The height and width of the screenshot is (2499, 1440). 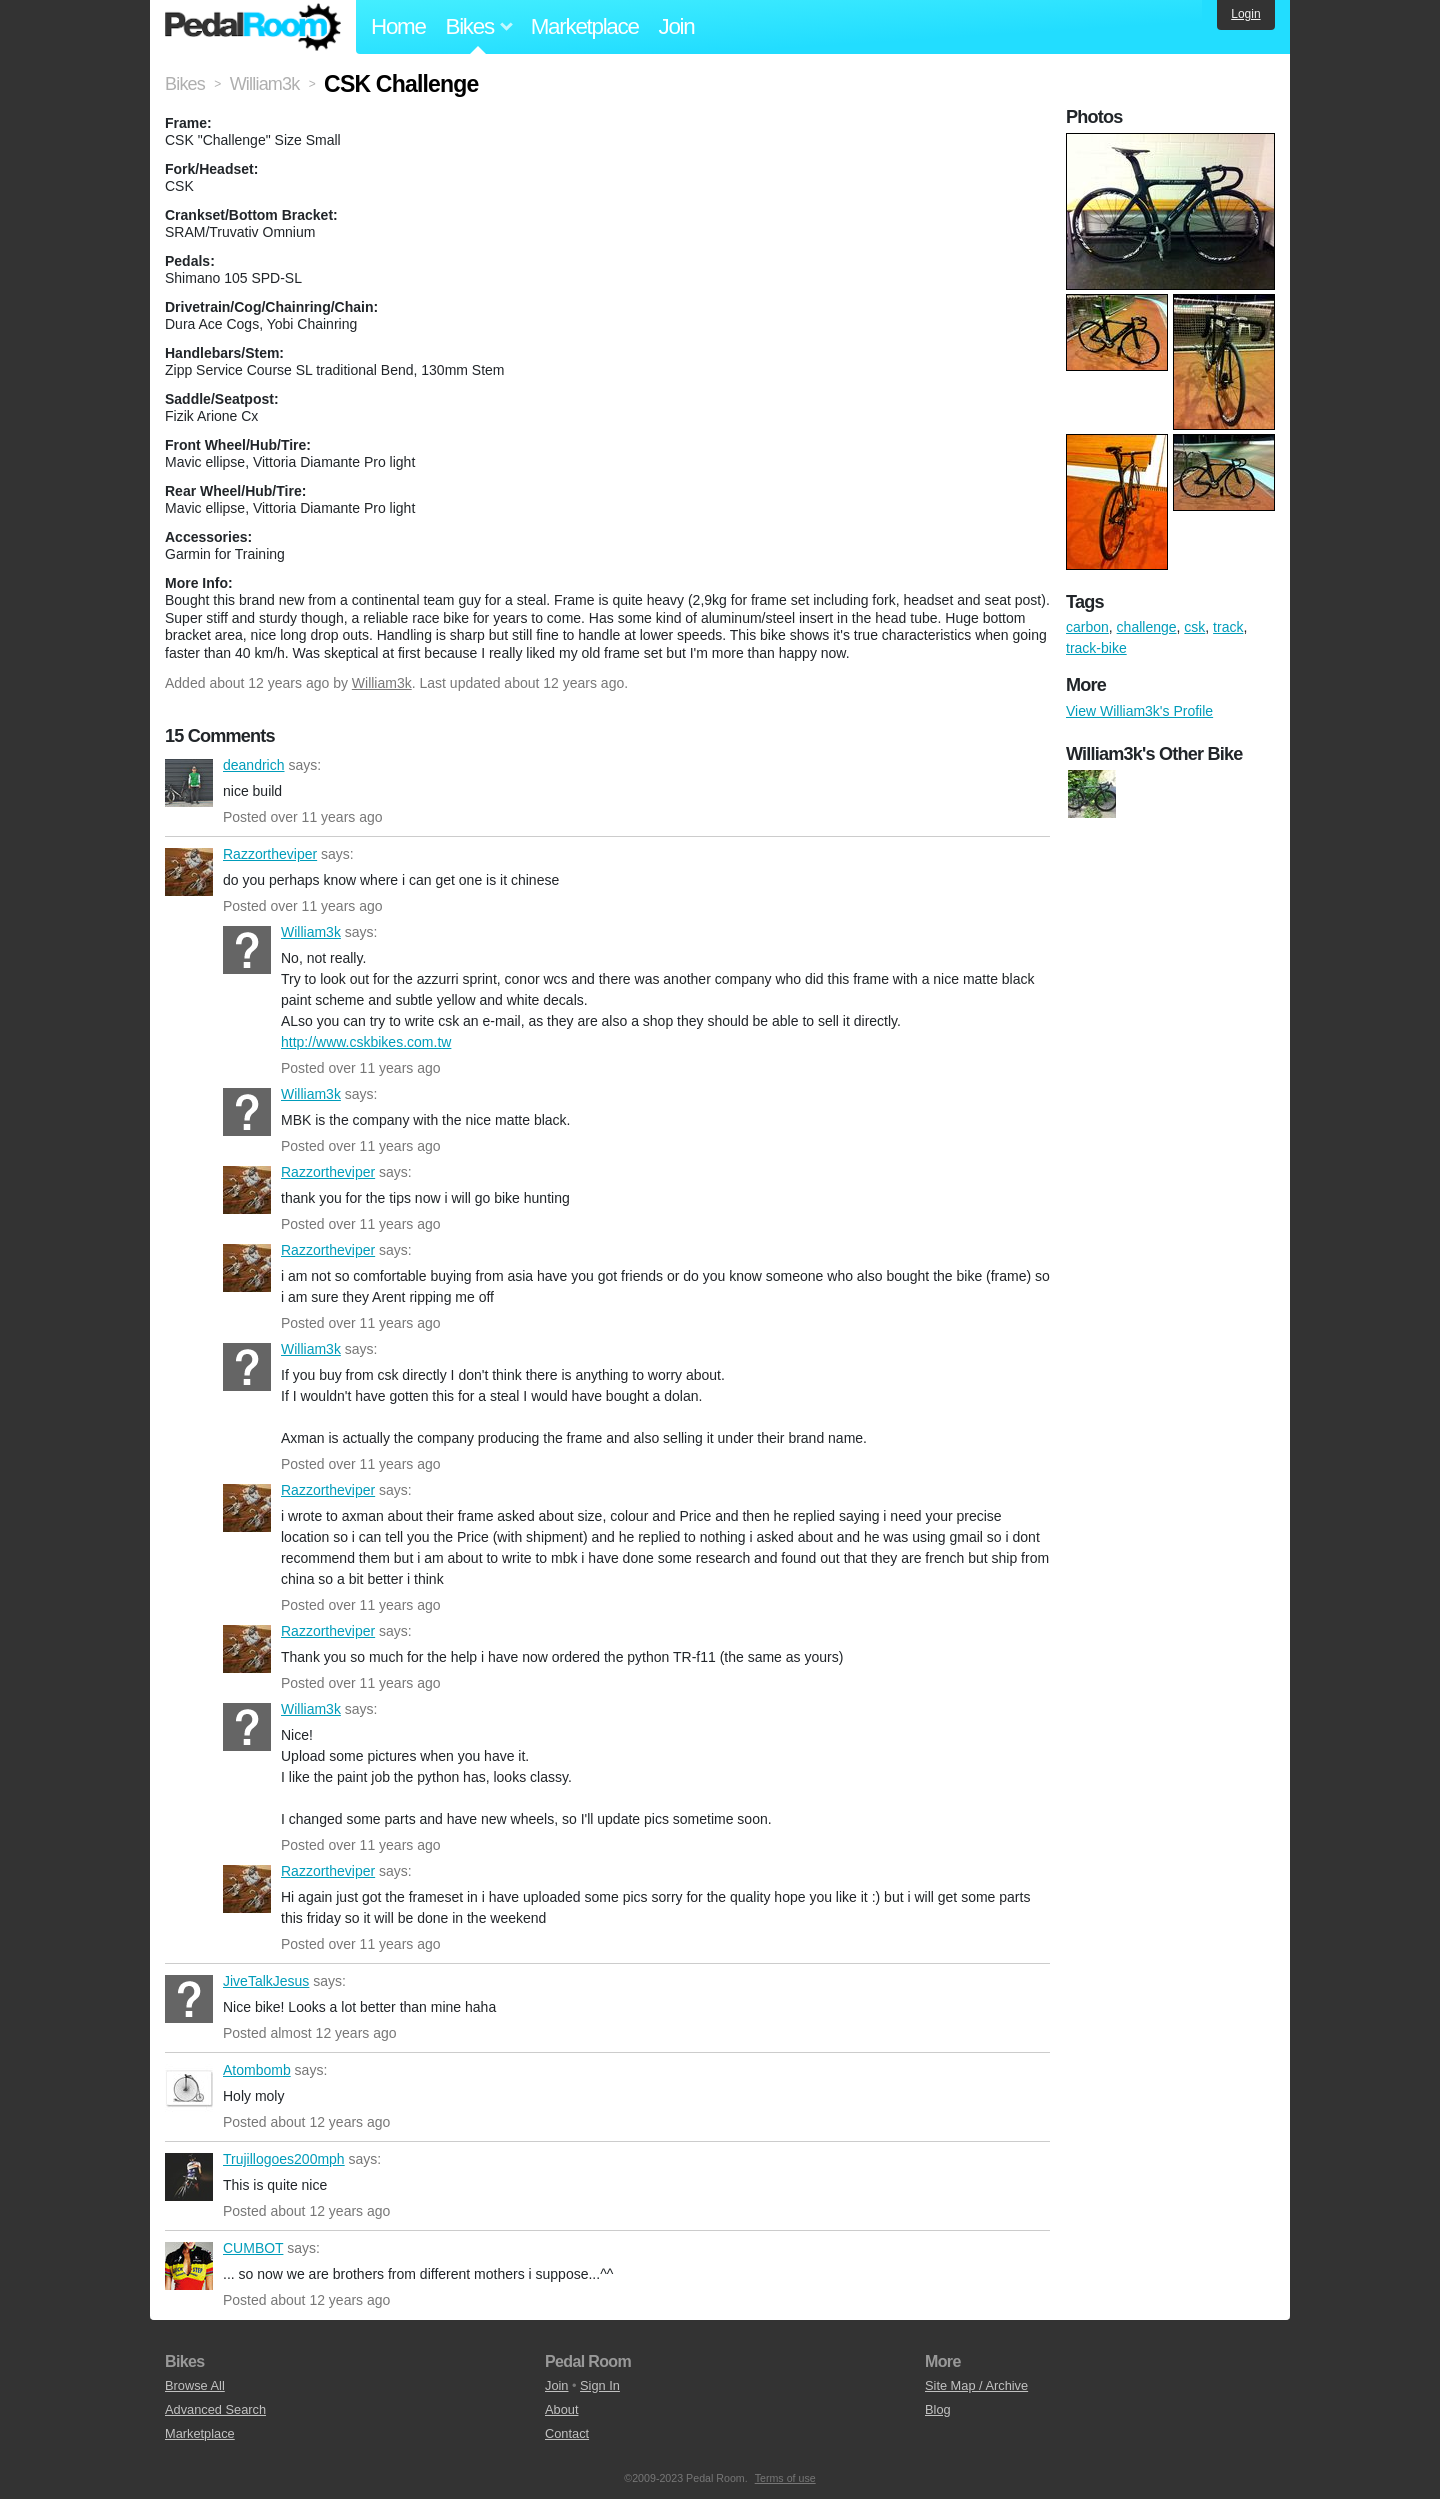 What do you see at coordinates (1139, 711) in the screenshot?
I see `View William3k's Profile` at bounding box center [1139, 711].